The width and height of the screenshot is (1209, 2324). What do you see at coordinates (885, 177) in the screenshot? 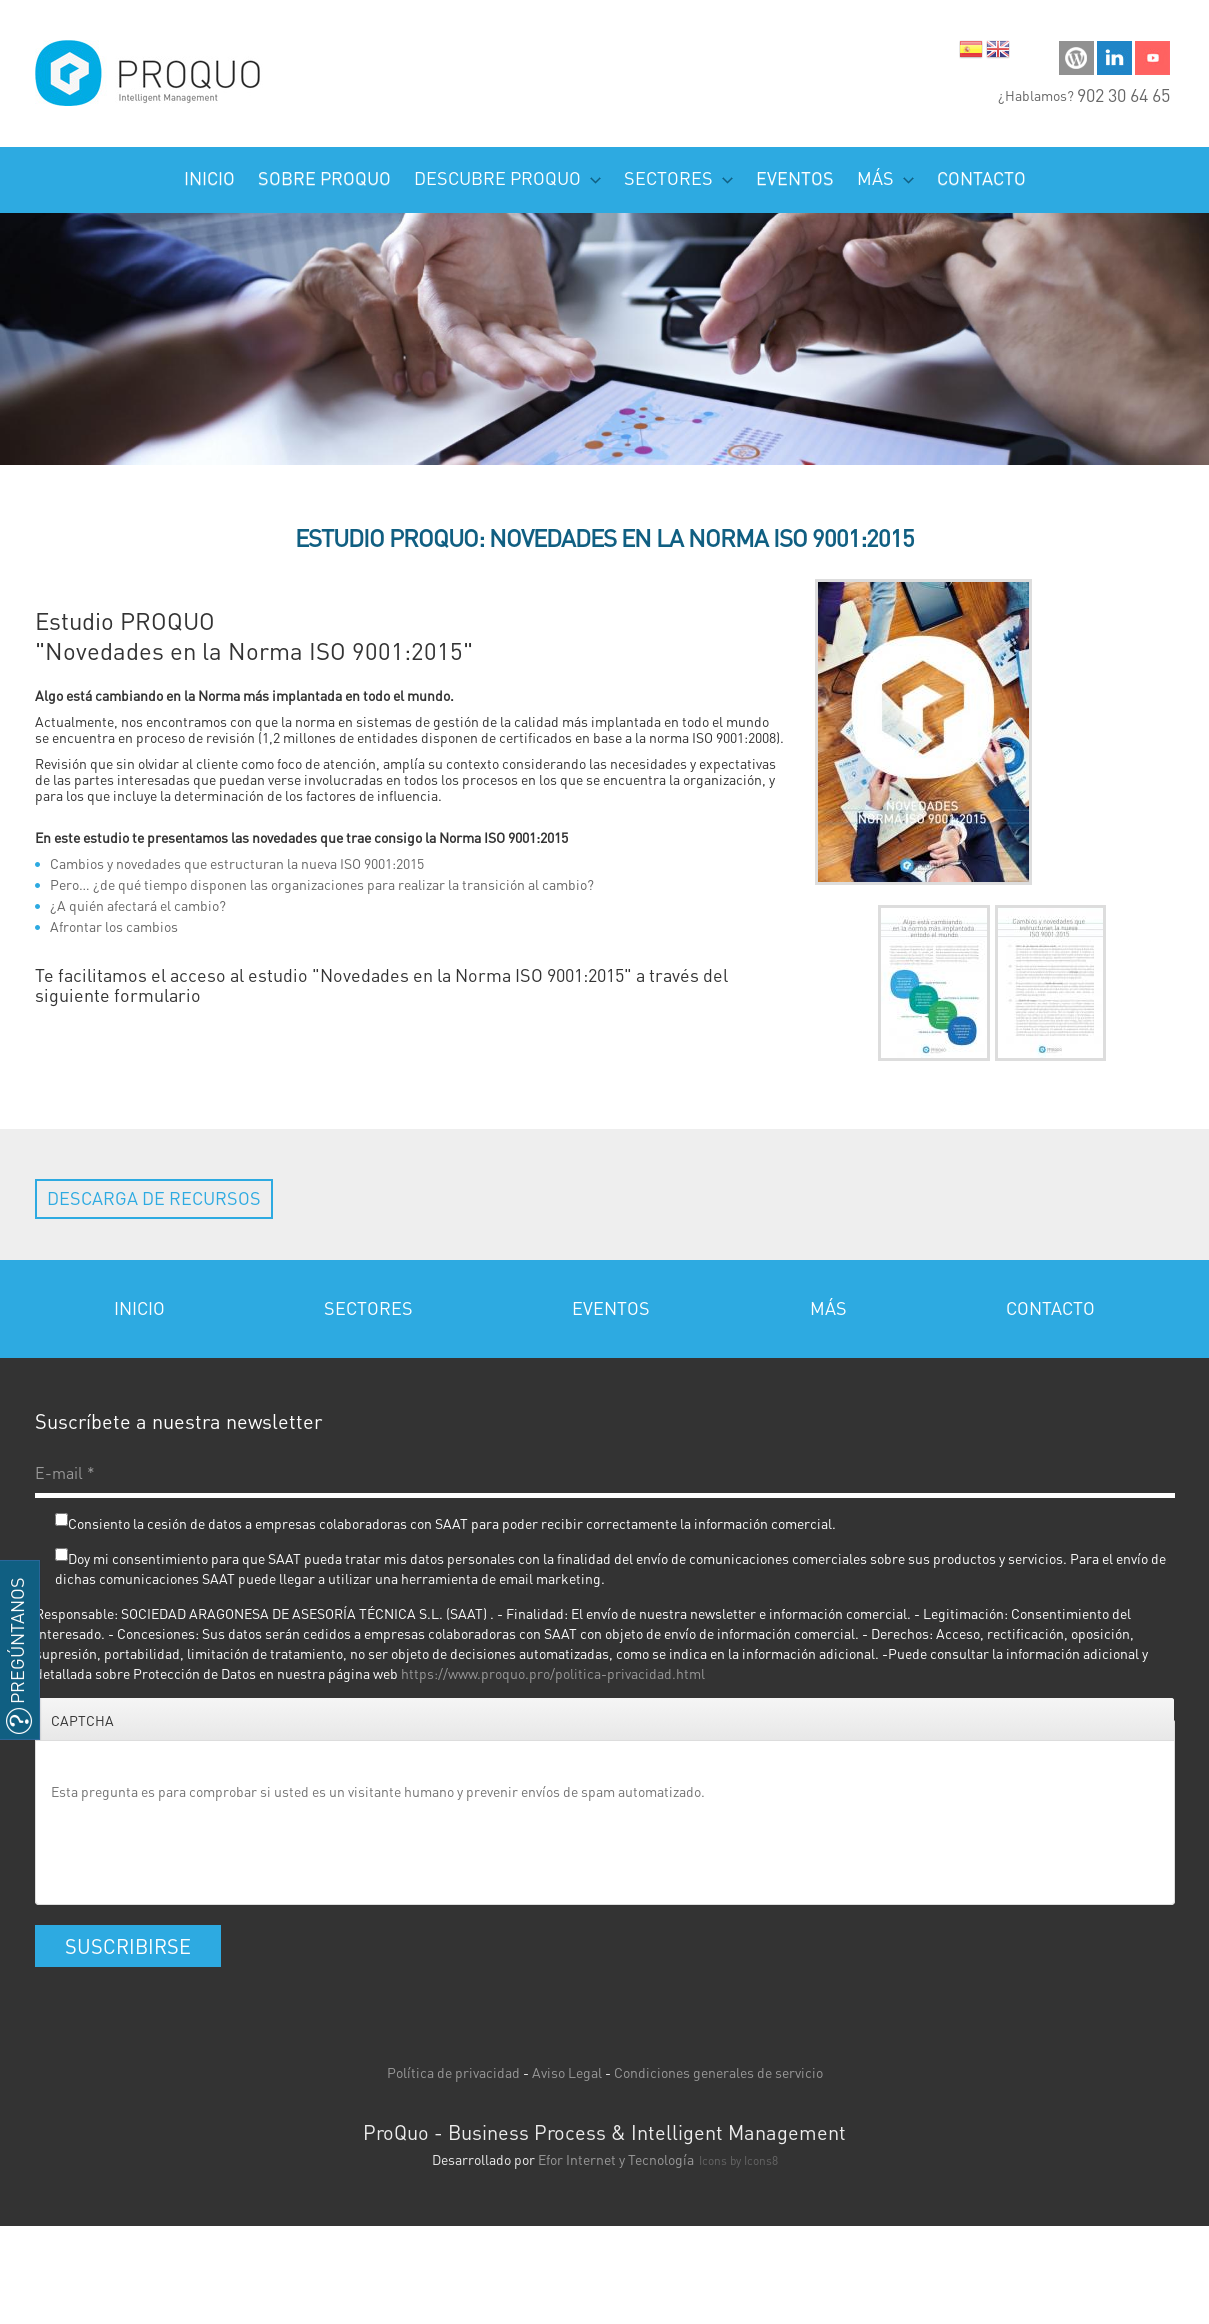
I see `Más` at bounding box center [885, 177].